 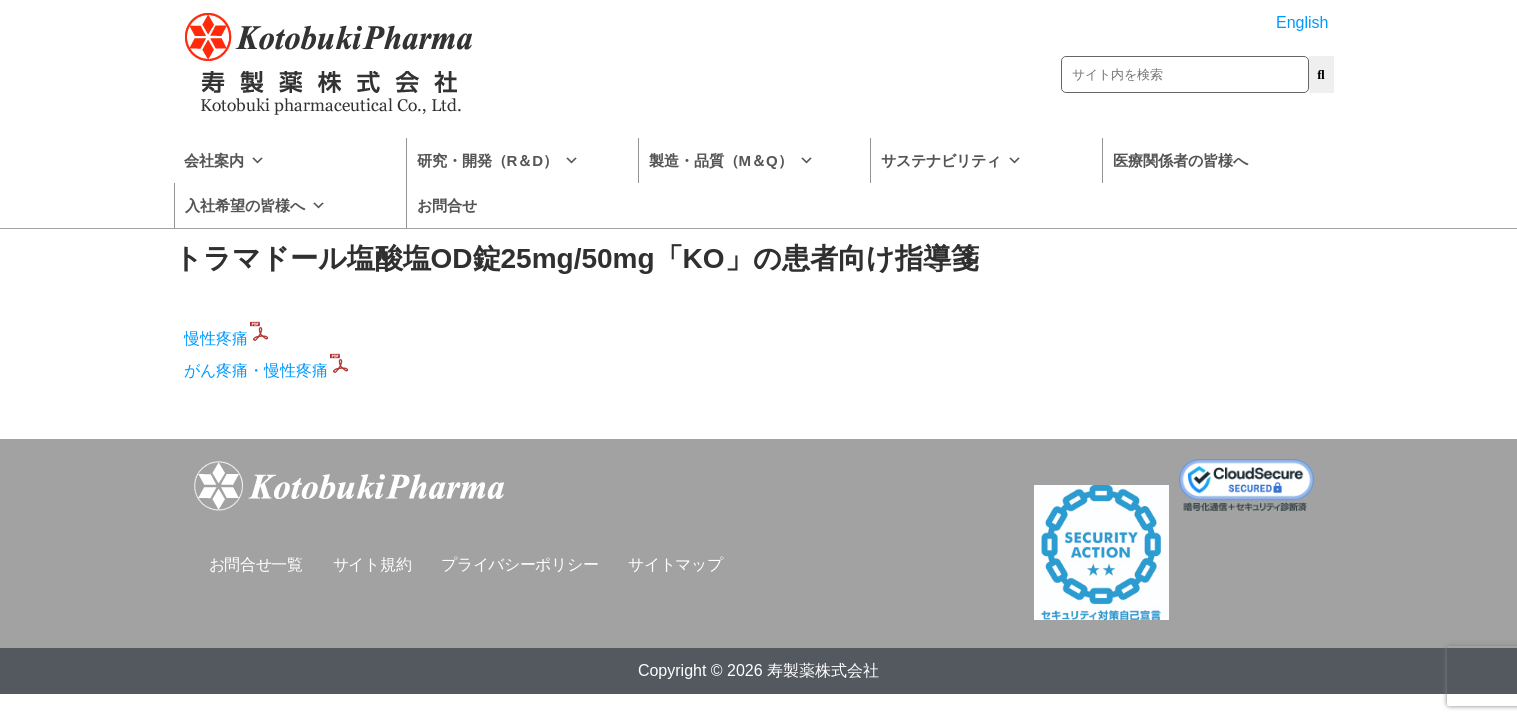 What do you see at coordinates (519, 564) in the screenshot?
I see `プライバシーポリシー` at bounding box center [519, 564].